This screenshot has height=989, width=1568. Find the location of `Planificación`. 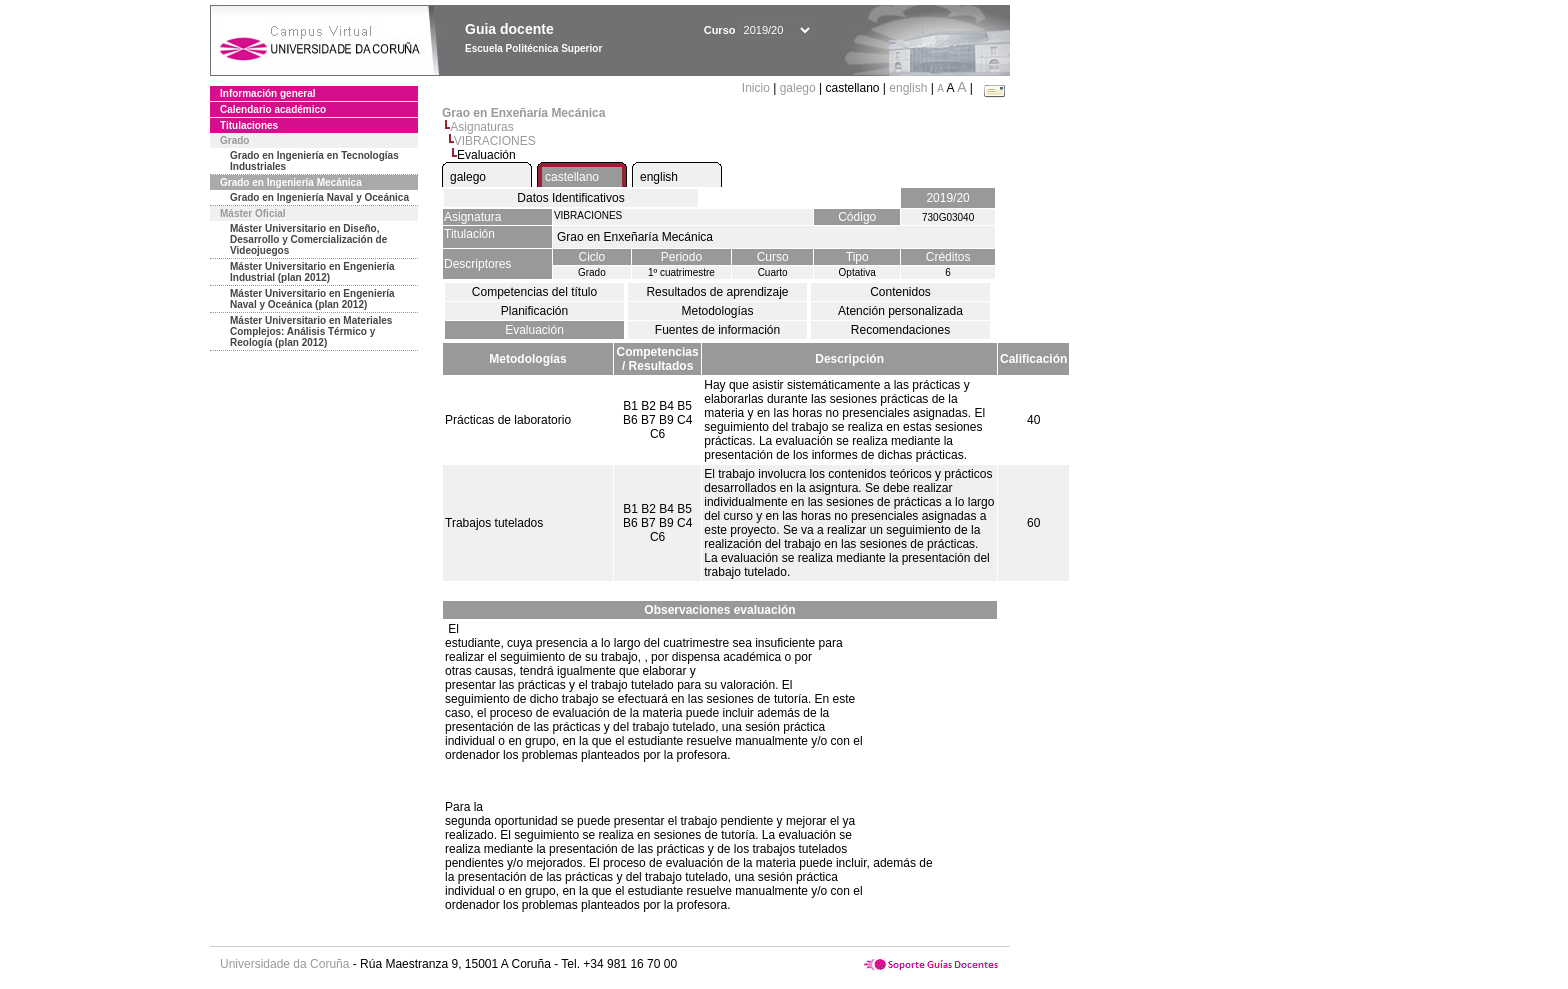

Planificación is located at coordinates (534, 311).